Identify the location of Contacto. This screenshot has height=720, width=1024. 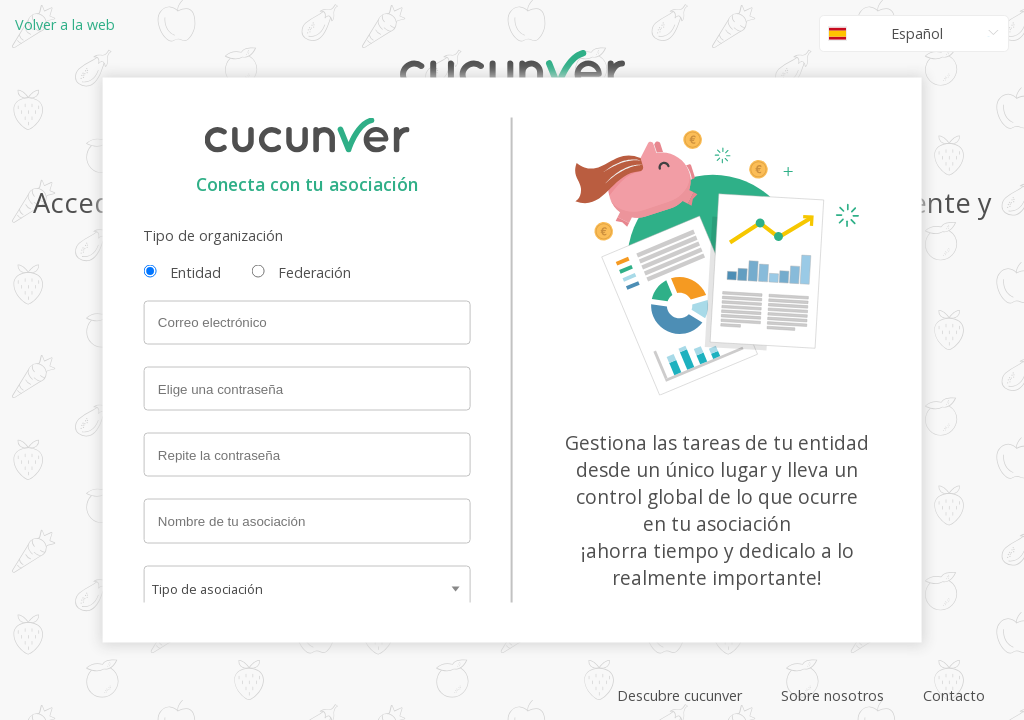
(954, 695).